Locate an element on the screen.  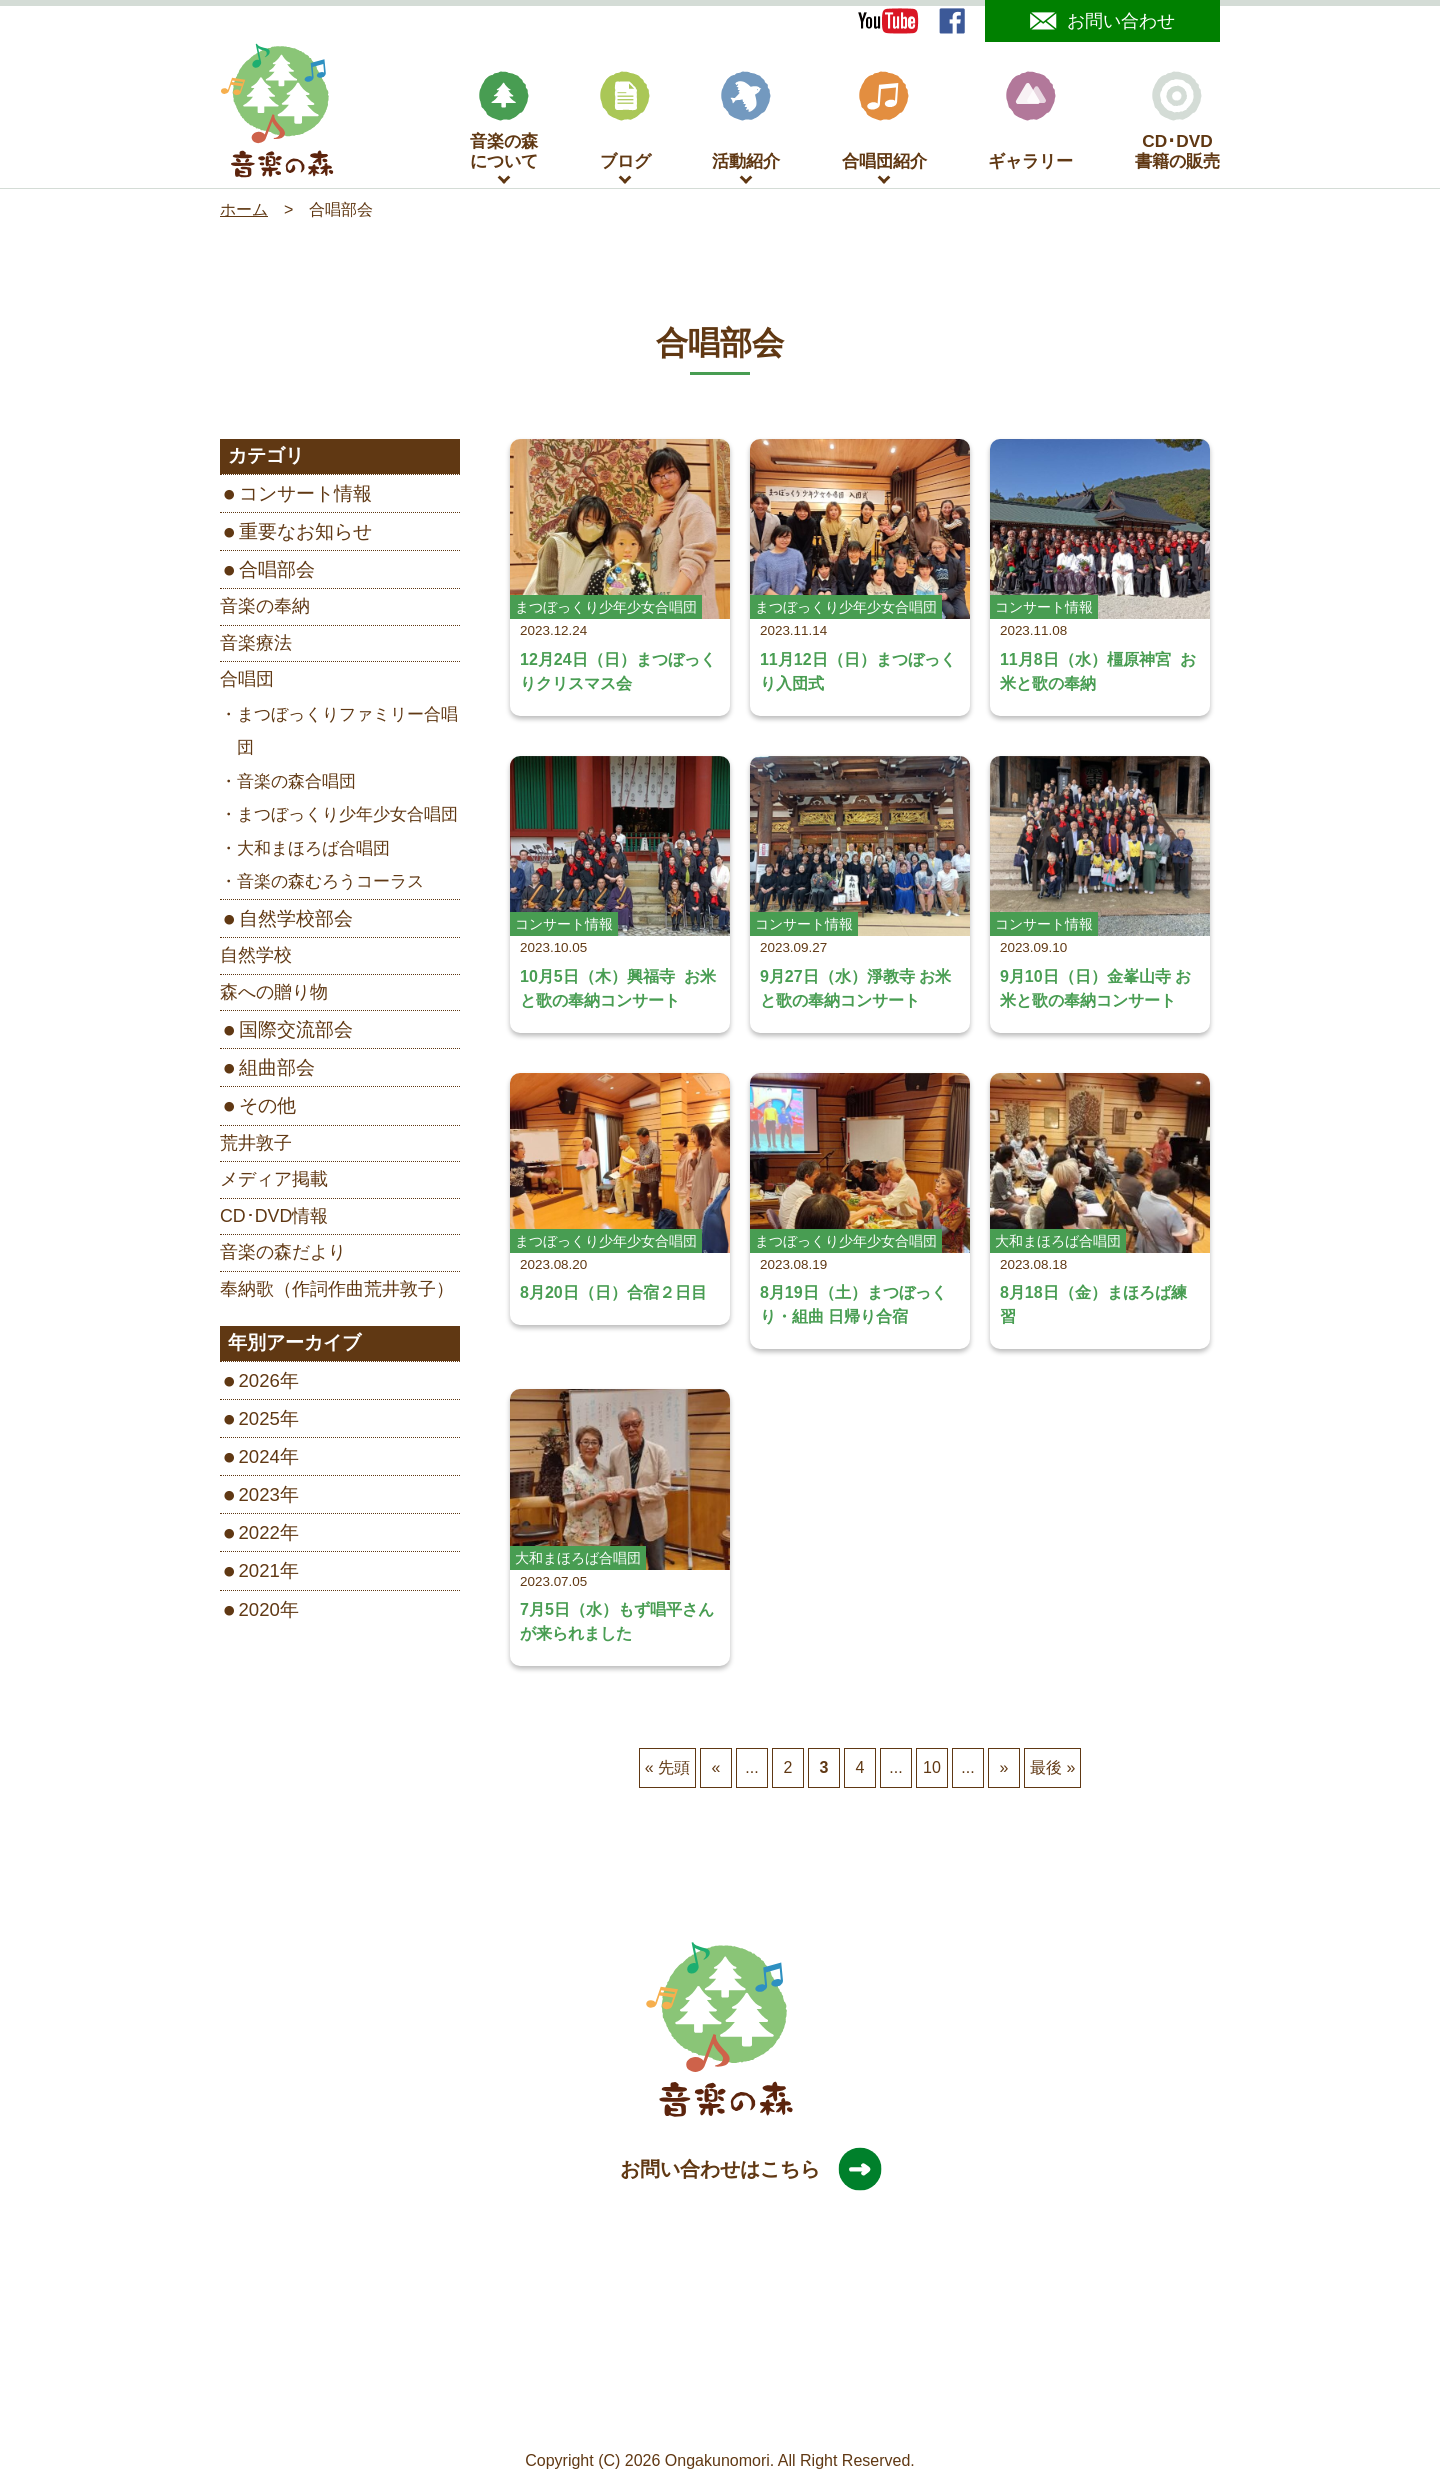
大和まほろば合唱団 is located at coordinates (313, 850).